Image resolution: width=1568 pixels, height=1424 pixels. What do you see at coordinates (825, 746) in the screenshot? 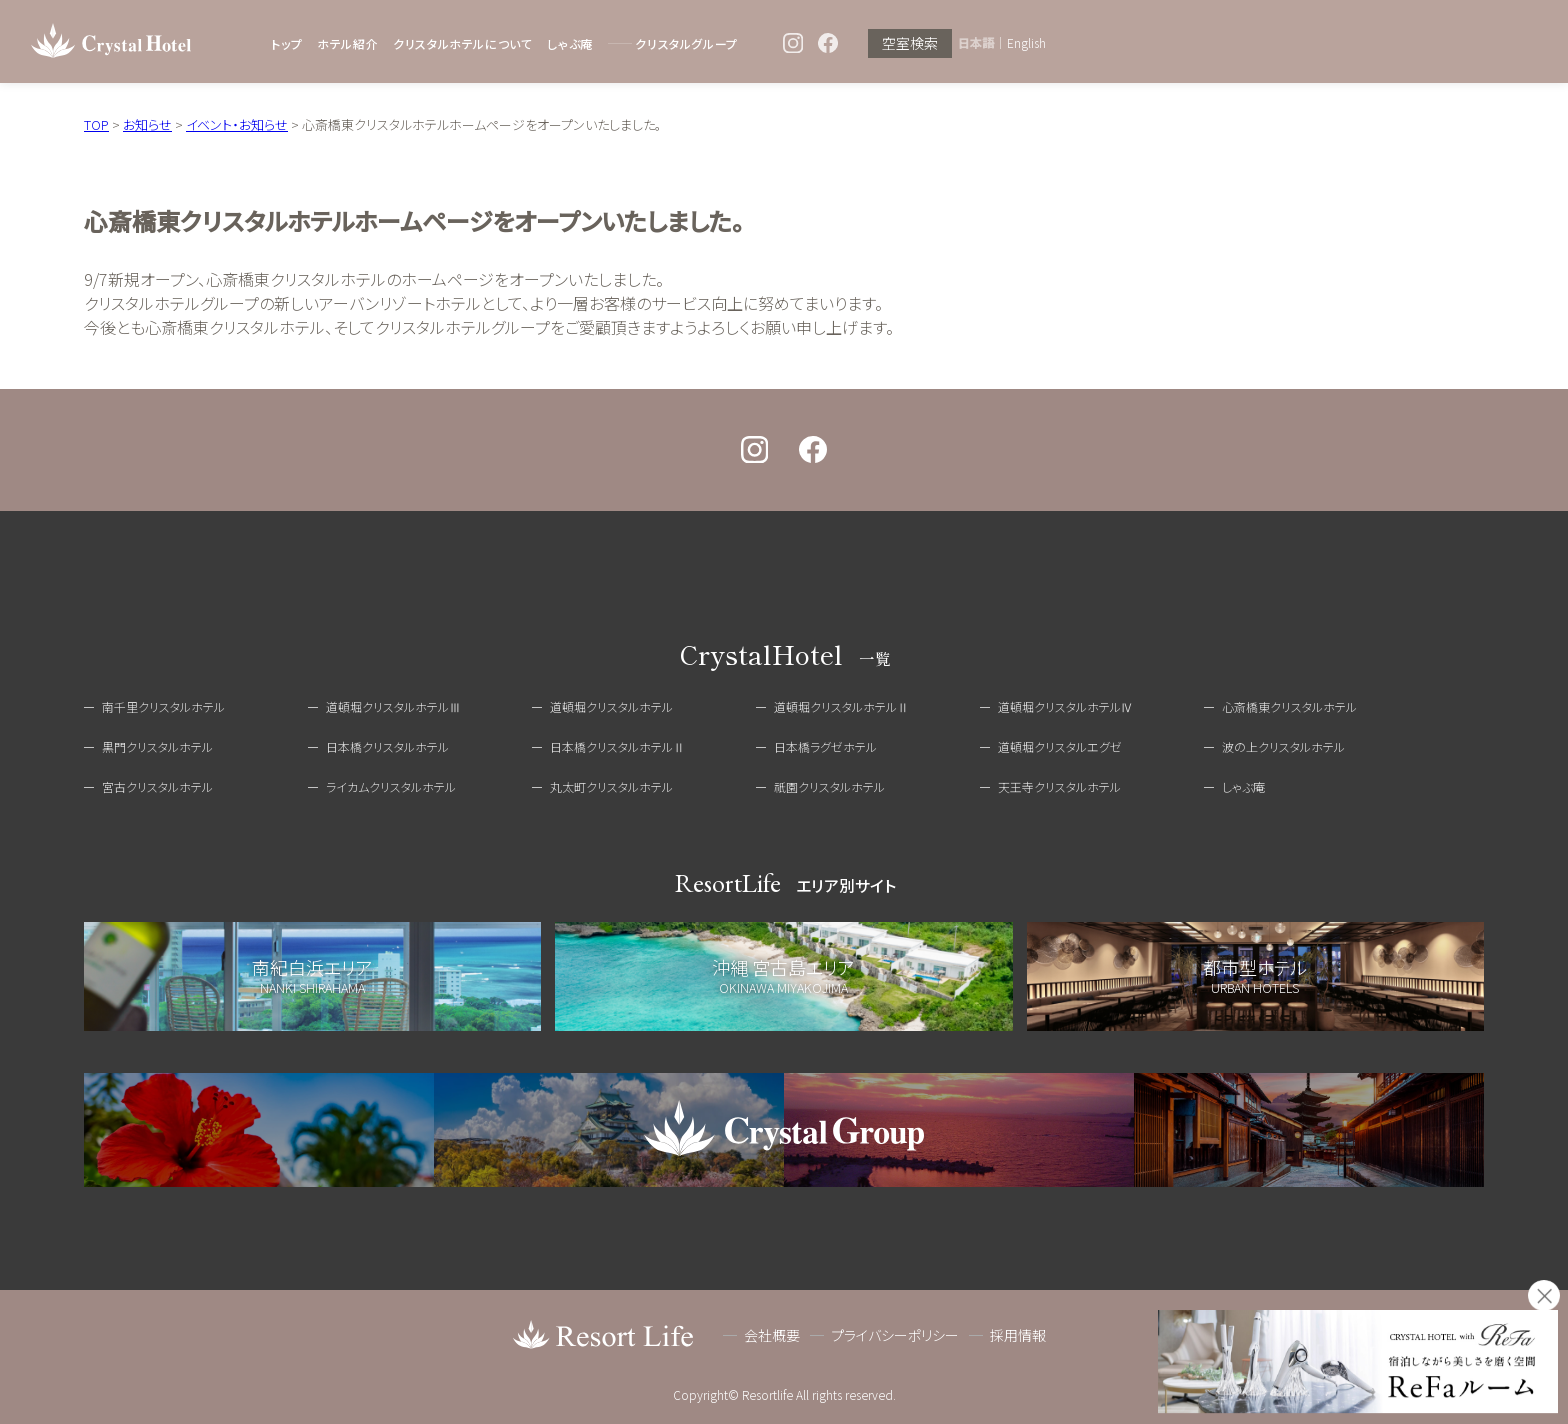
I see `日本橋ラグゼホテル` at bounding box center [825, 746].